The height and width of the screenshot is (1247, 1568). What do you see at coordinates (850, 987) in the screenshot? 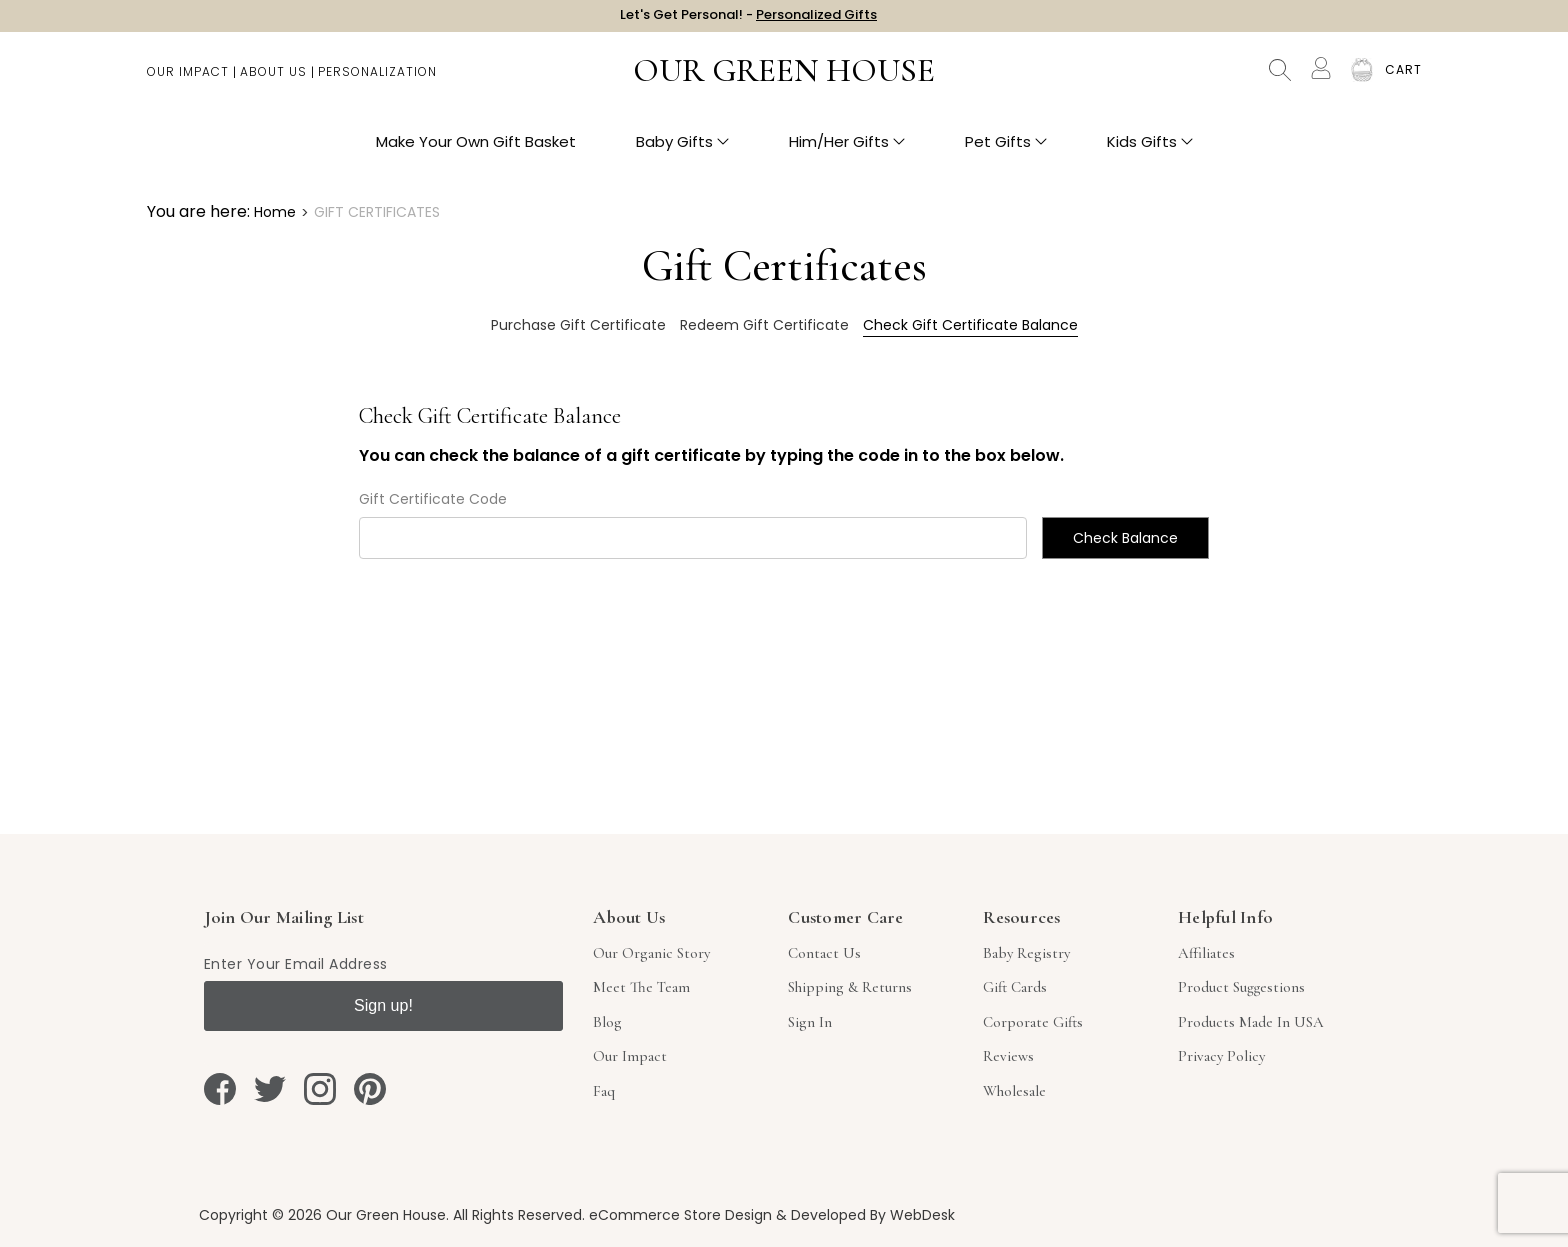
I see `Shipping & Returns` at bounding box center [850, 987].